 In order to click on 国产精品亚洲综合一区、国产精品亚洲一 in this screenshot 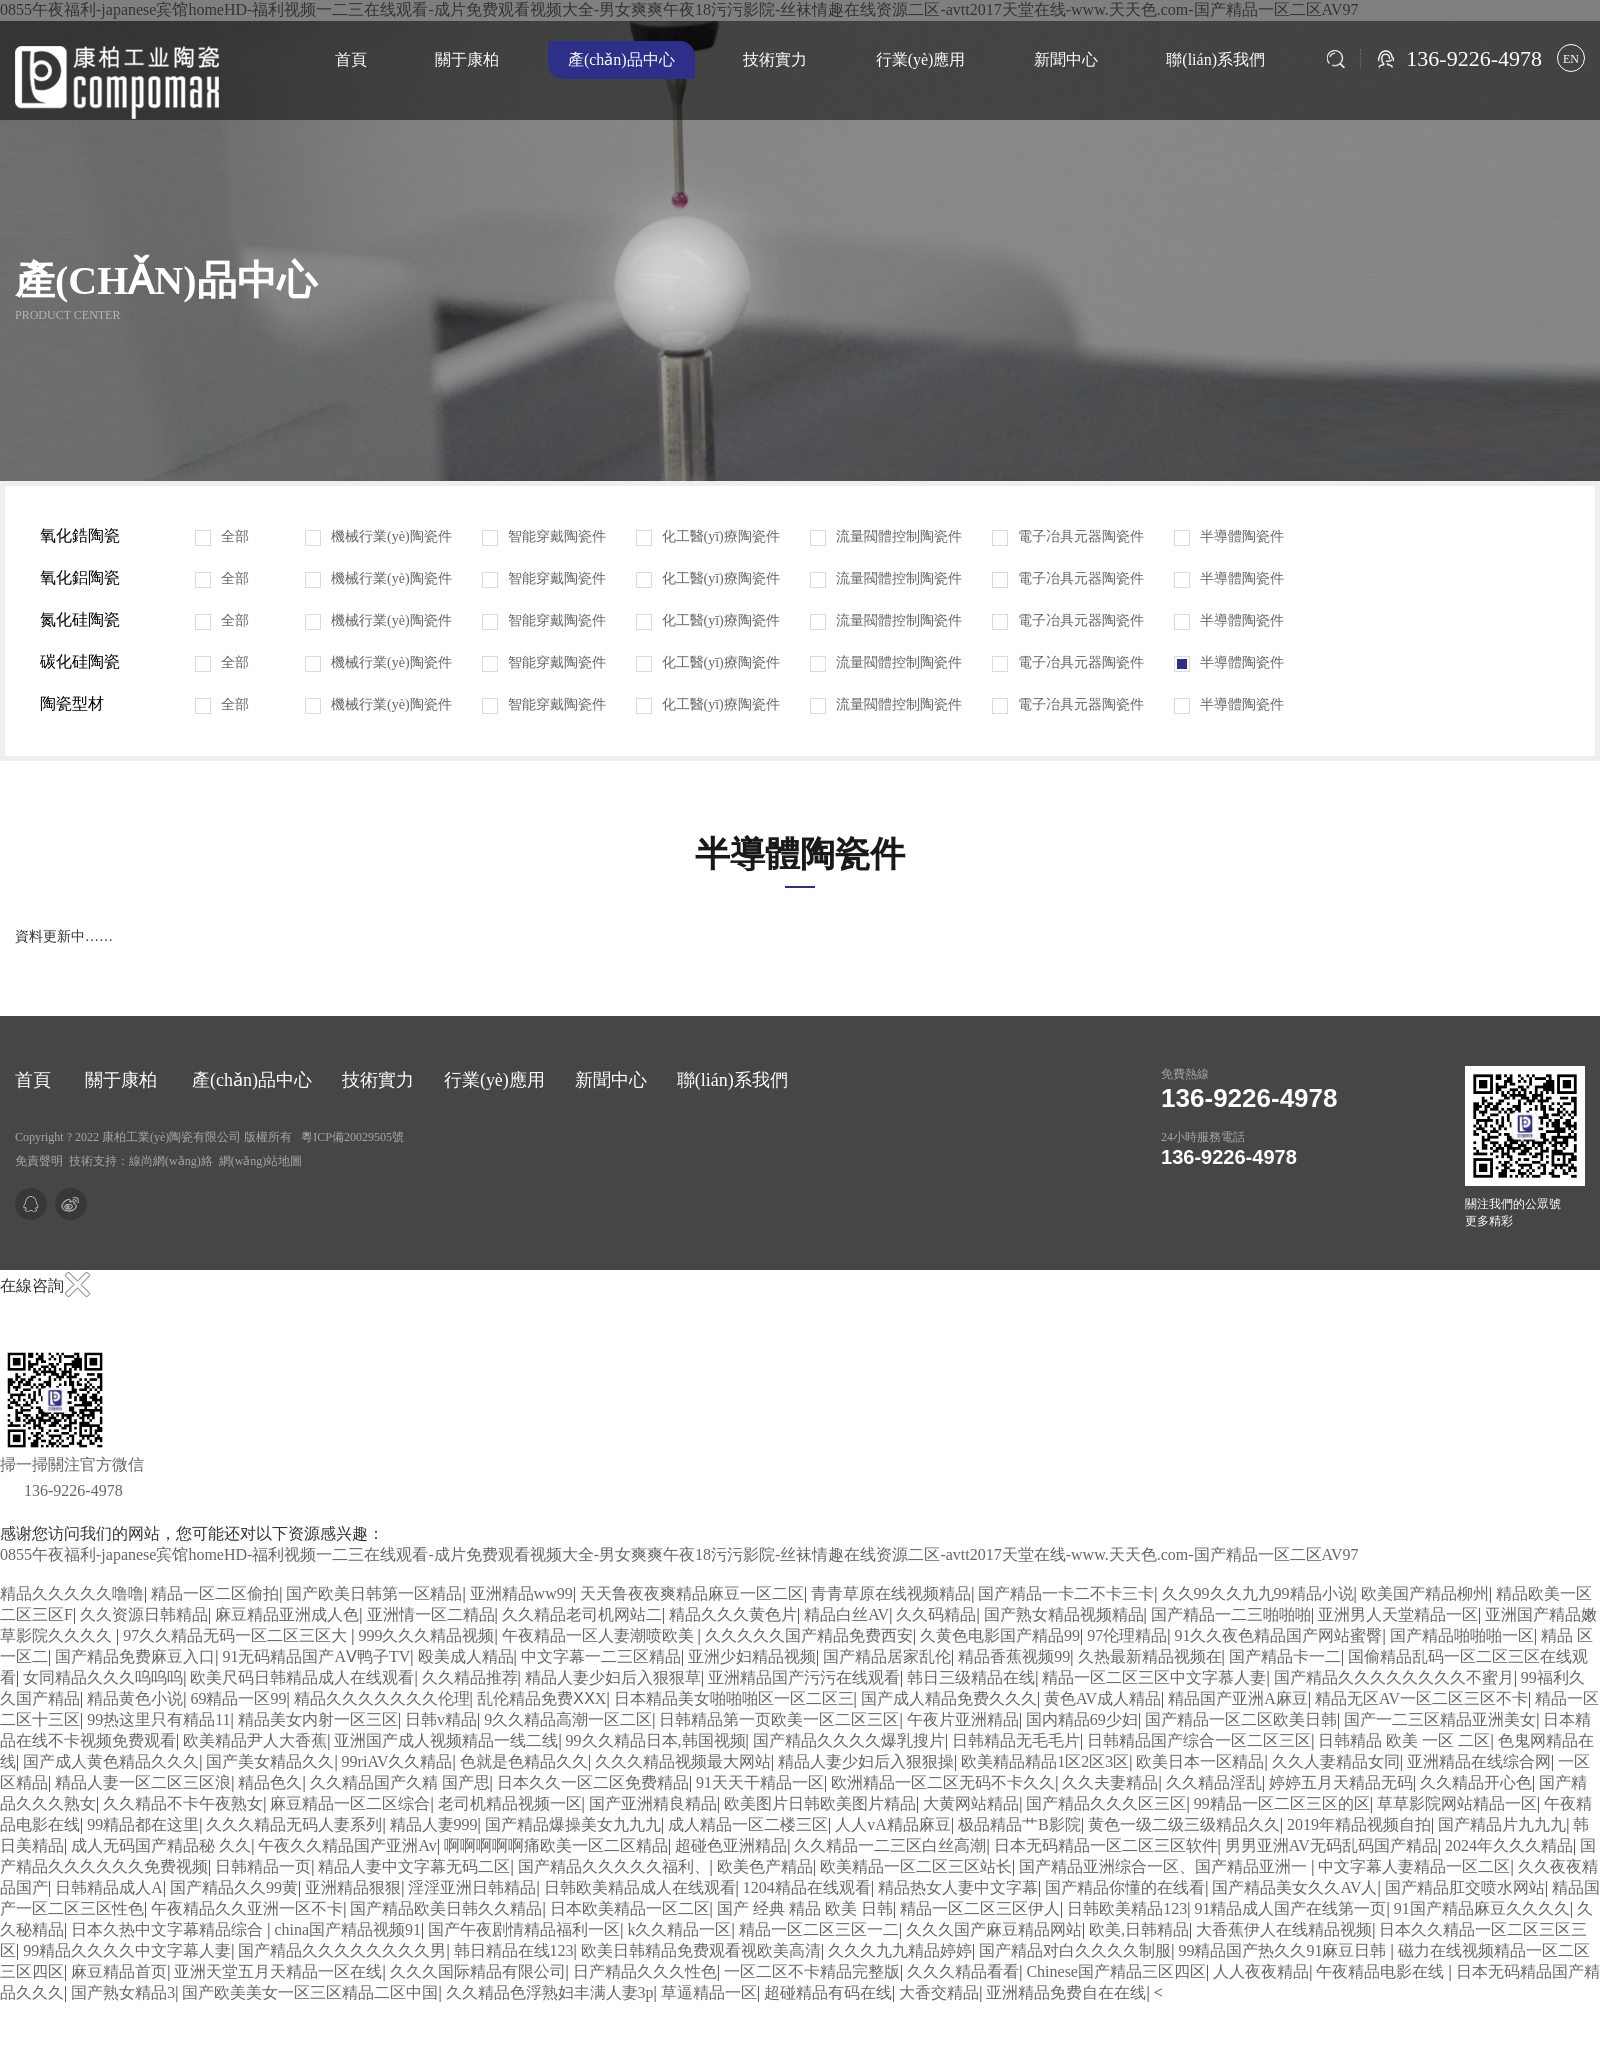, I will do `click(1165, 1866)`.